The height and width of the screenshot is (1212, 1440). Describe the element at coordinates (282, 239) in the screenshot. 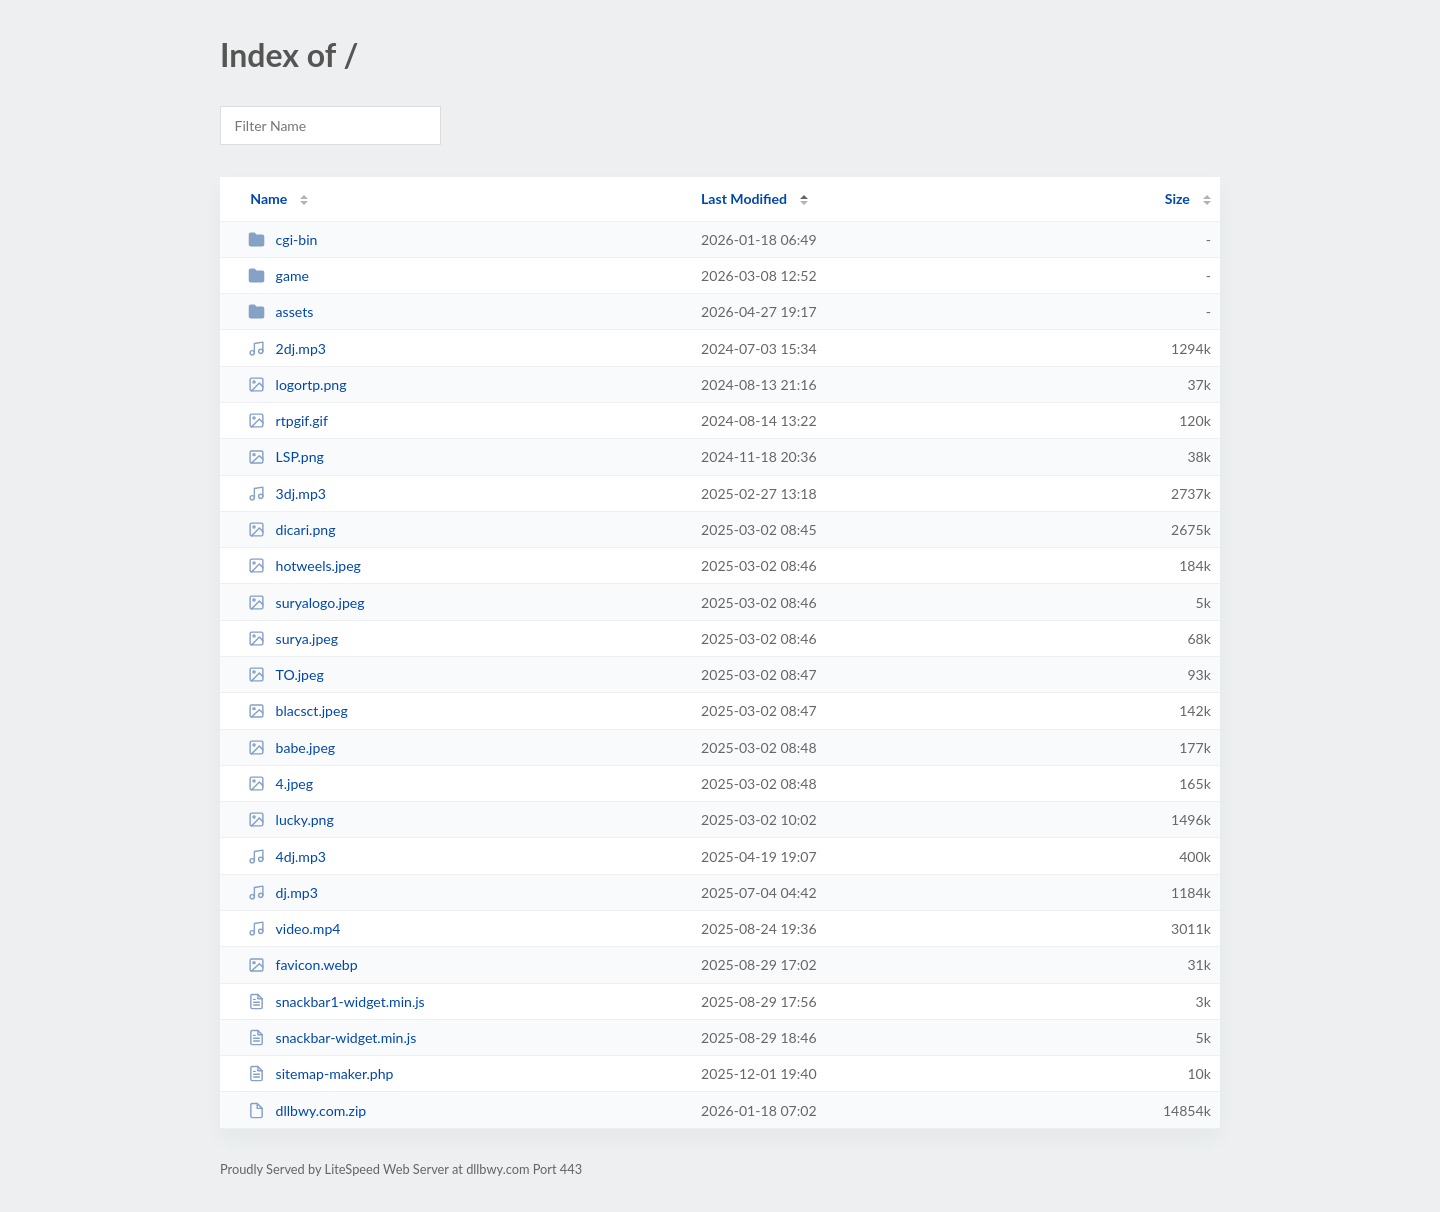

I see `cgi-bin` at that location.